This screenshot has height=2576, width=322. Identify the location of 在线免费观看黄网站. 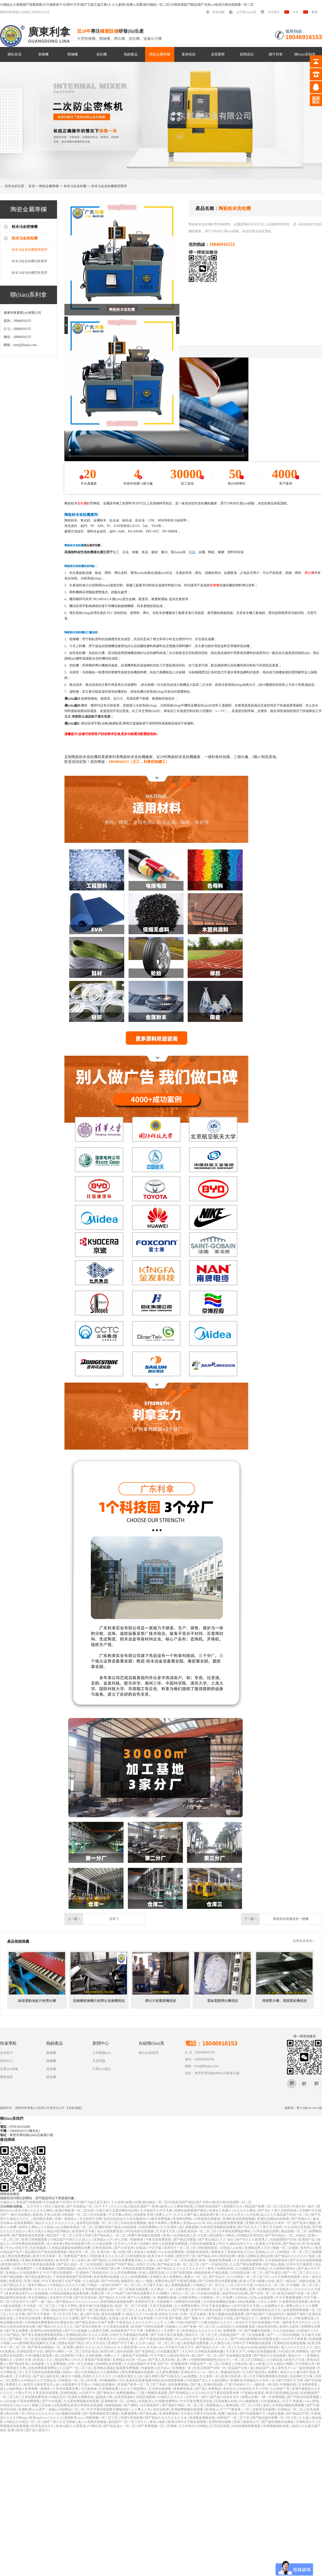
(43, 2368).